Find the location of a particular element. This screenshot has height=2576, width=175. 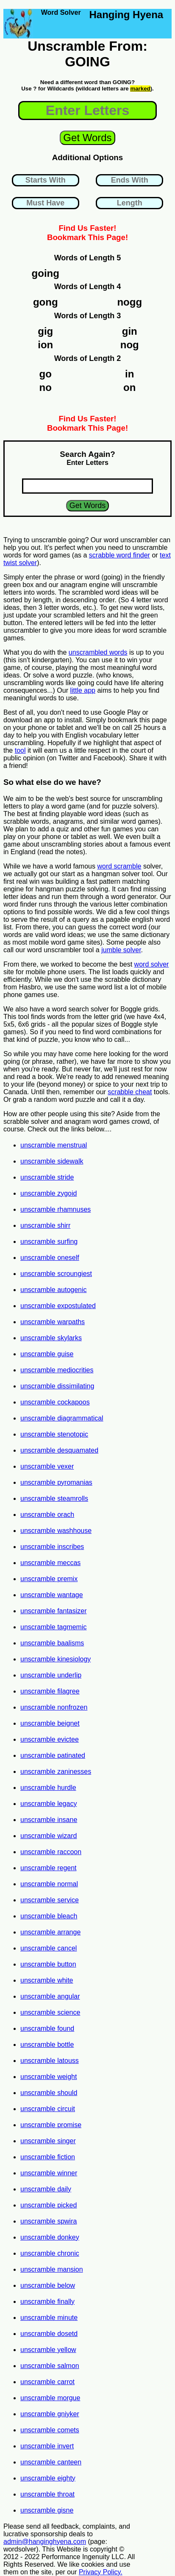

unscramble should is located at coordinates (48, 2092).